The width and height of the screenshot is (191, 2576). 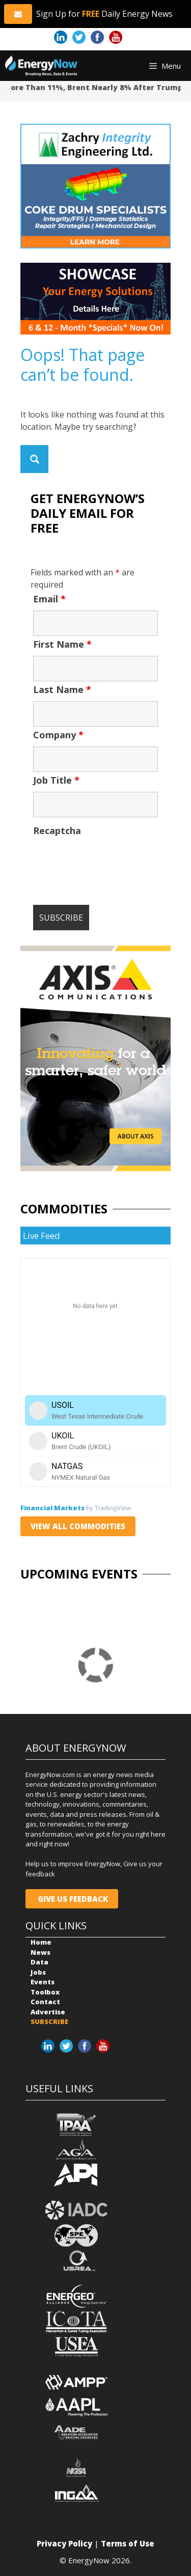 What do you see at coordinates (48, 2011) in the screenshot?
I see `Advertise` at bounding box center [48, 2011].